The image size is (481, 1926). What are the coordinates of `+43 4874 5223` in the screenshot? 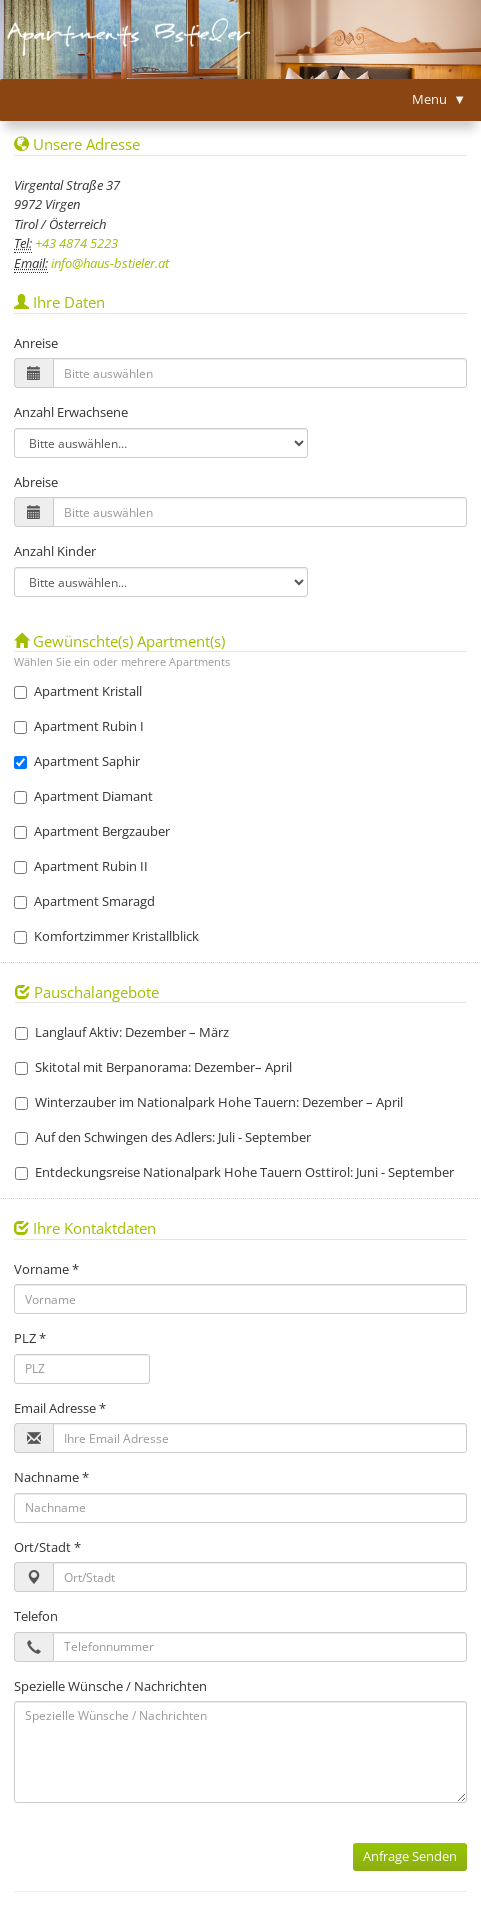 It's located at (75, 243).